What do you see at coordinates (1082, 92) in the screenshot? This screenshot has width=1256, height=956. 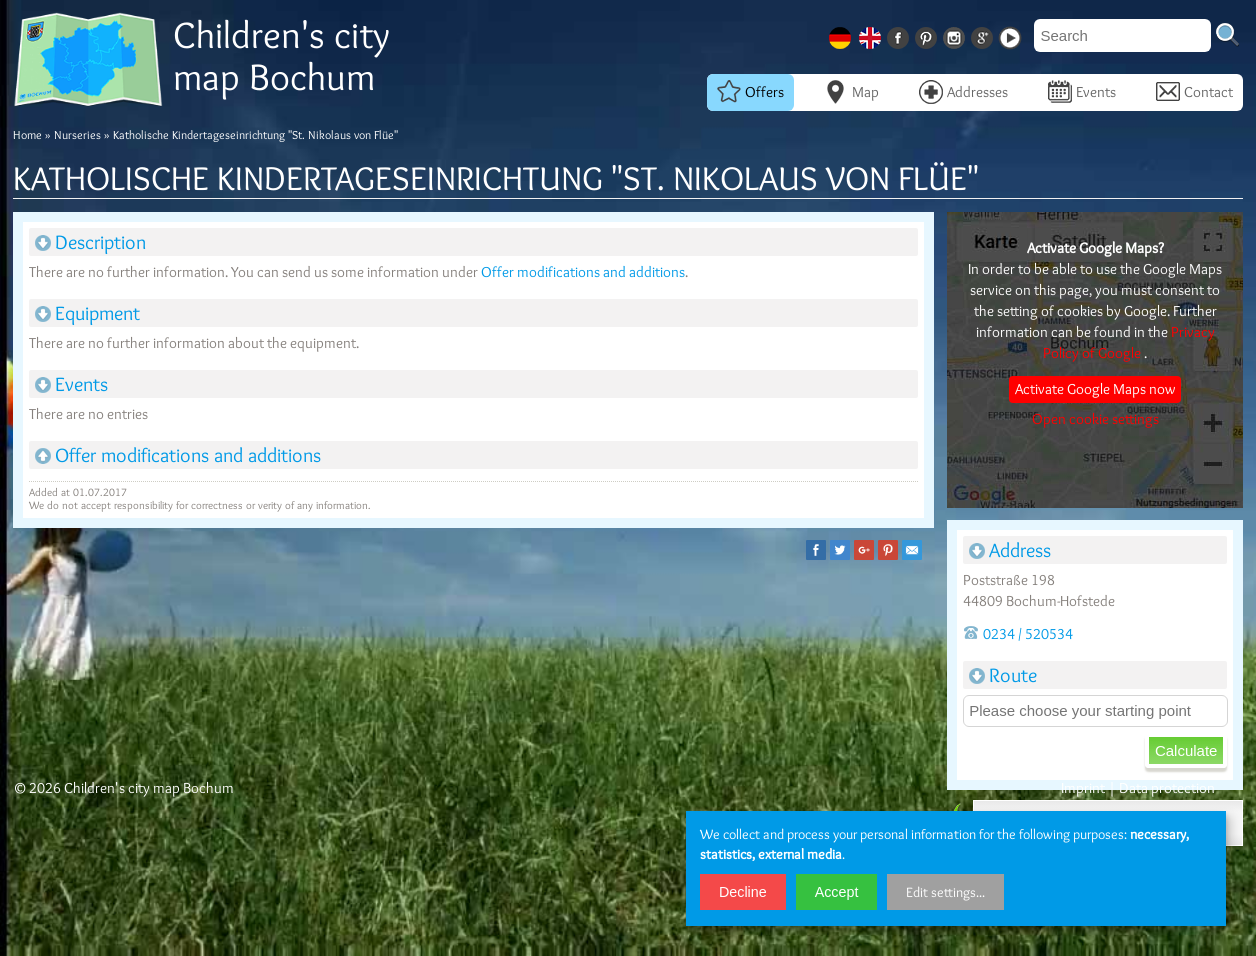 I see `Events` at bounding box center [1082, 92].